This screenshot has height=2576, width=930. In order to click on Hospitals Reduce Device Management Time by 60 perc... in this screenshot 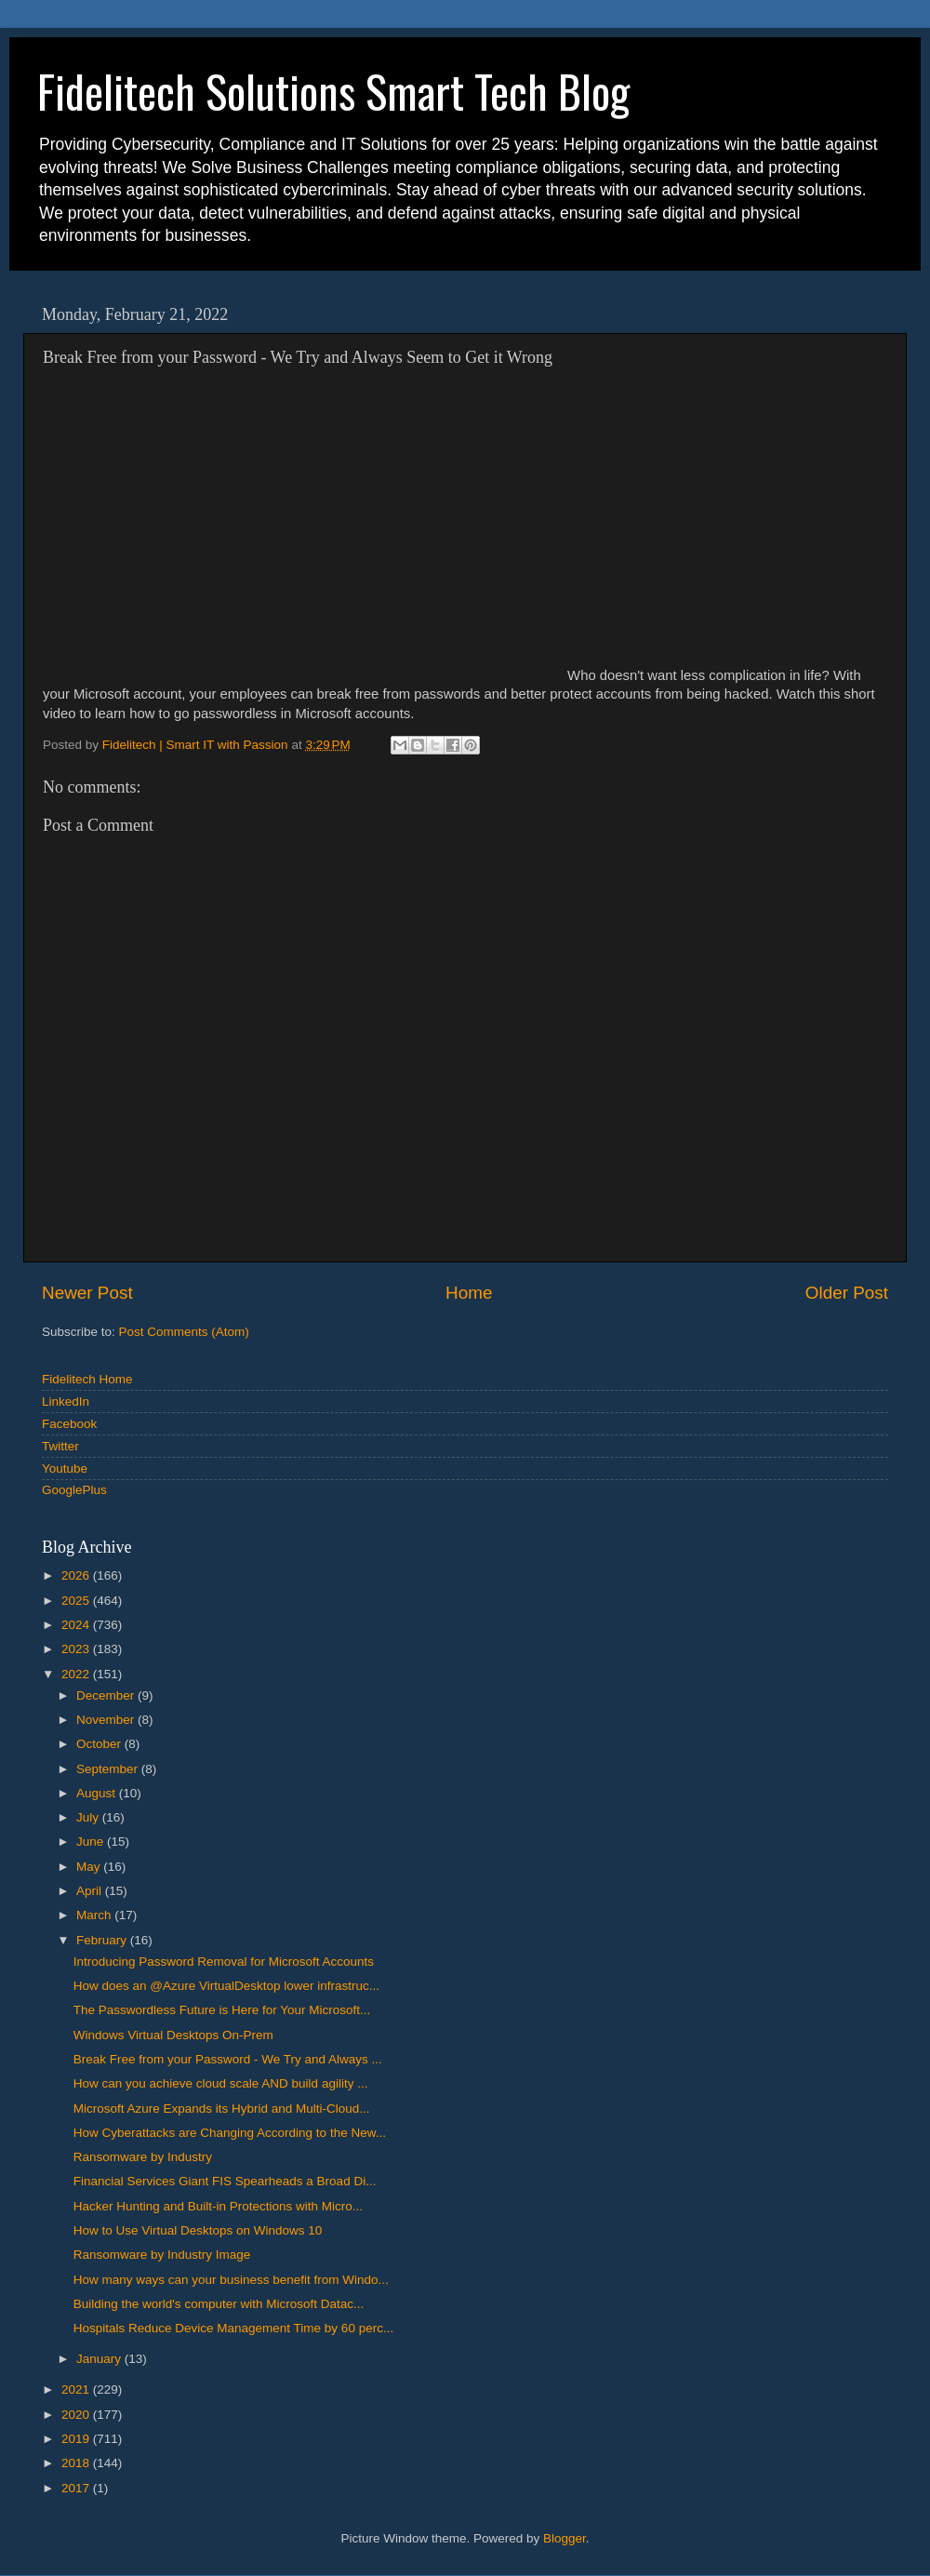, I will do `click(233, 2328)`.